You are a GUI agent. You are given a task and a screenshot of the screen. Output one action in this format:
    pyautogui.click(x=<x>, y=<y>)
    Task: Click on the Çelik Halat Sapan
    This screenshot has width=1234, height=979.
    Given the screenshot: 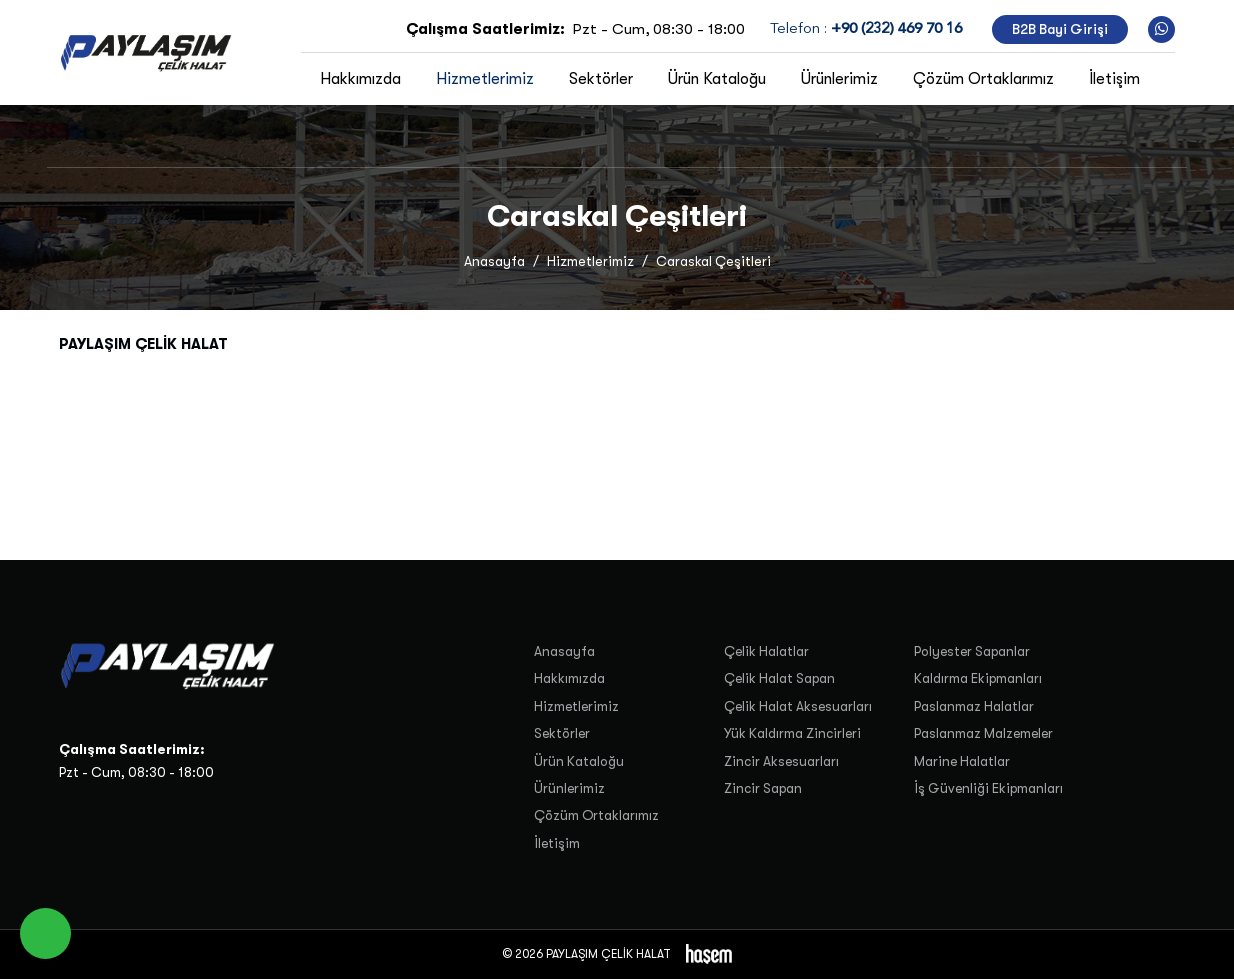 What is the action you would take?
    pyautogui.click(x=779, y=678)
    